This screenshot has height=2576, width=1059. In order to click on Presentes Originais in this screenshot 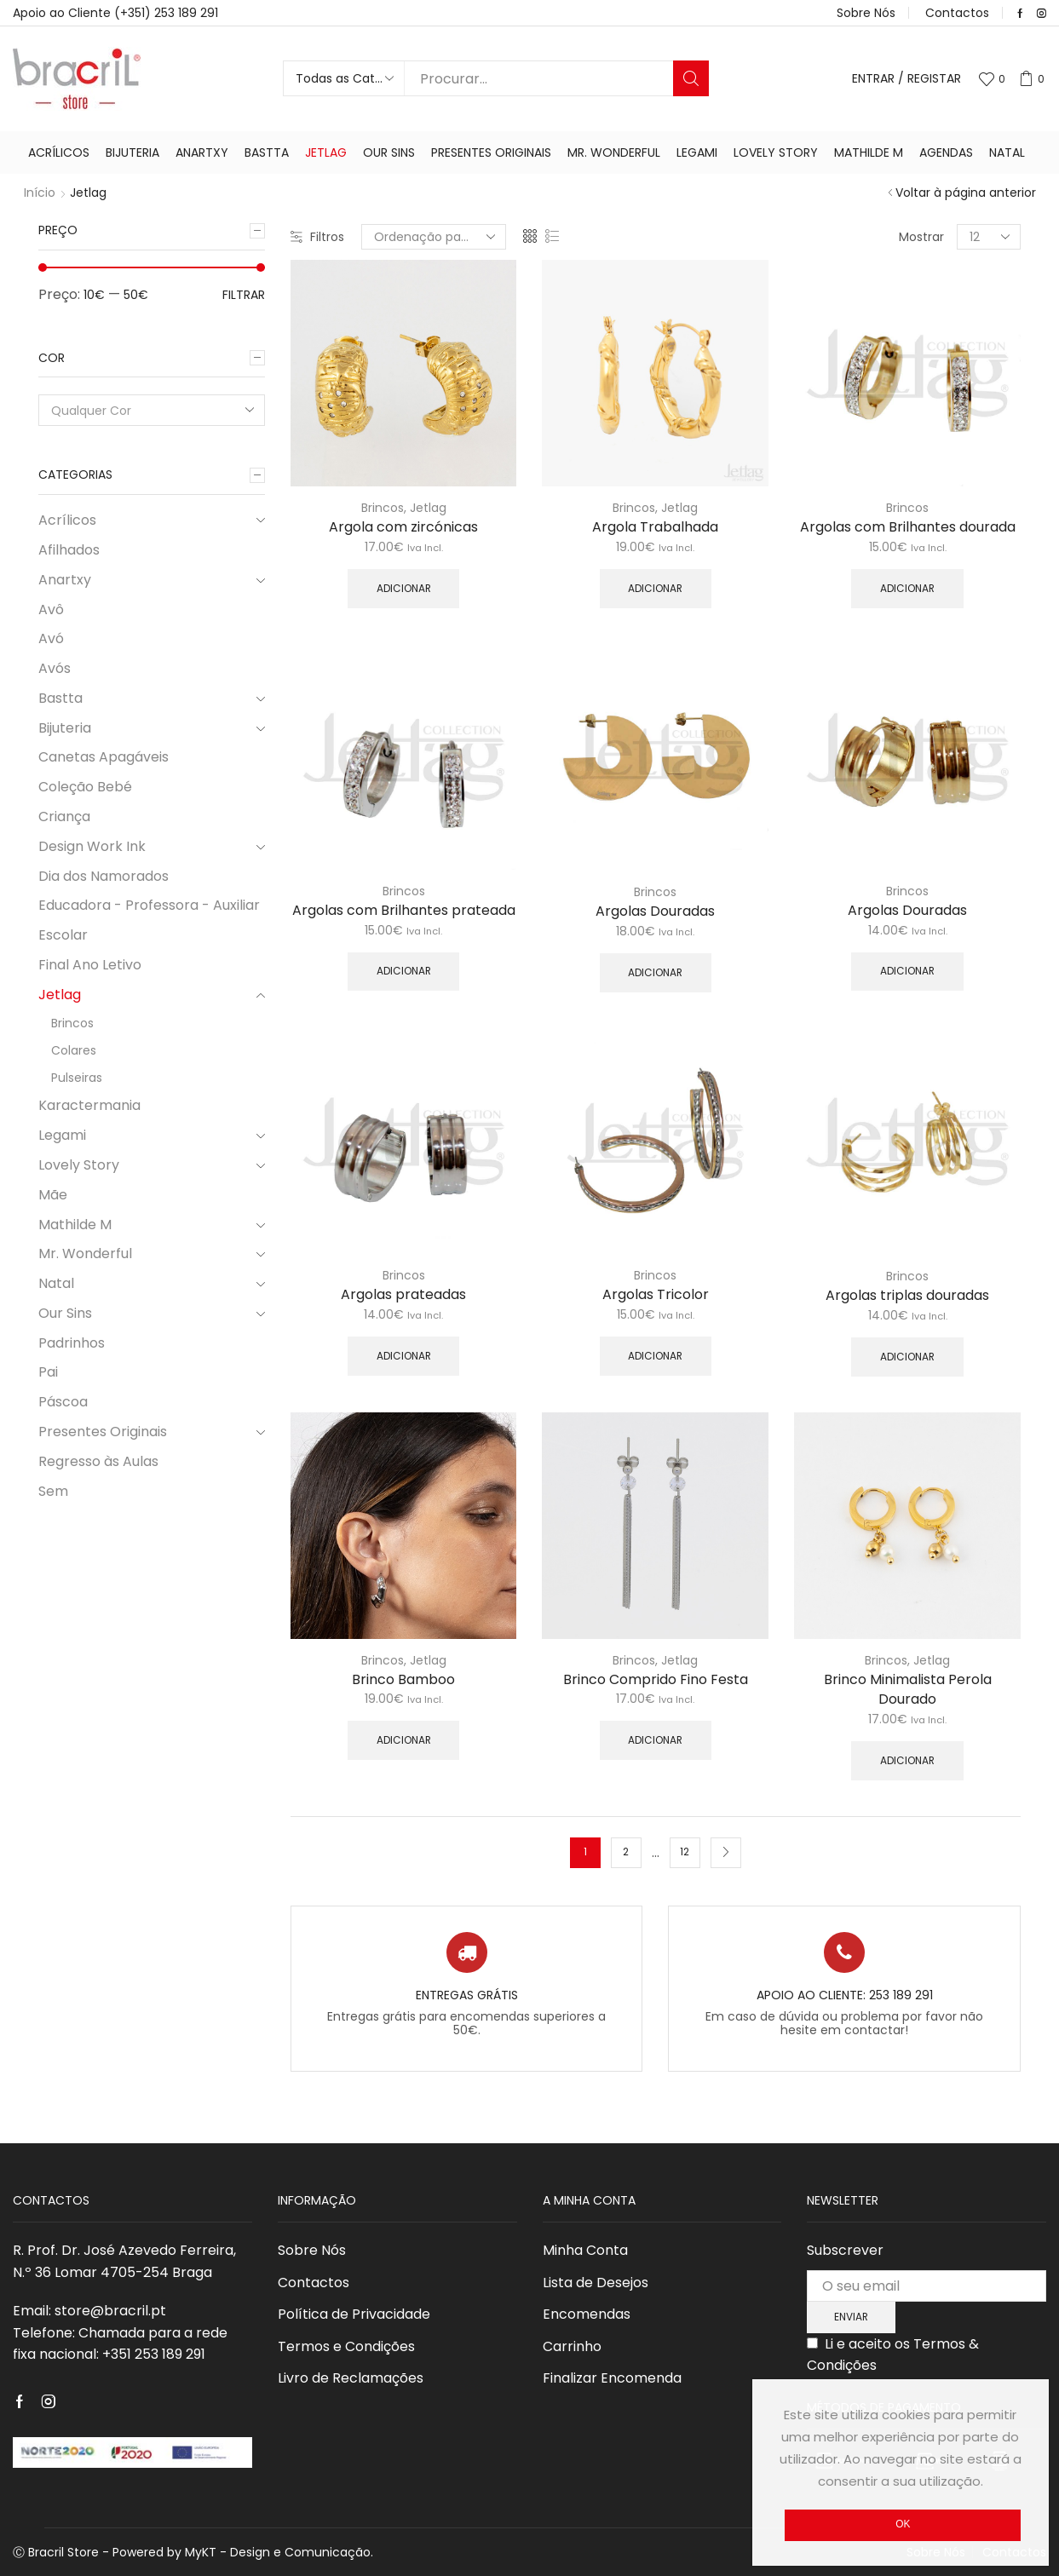, I will do `click(491, 152)`.